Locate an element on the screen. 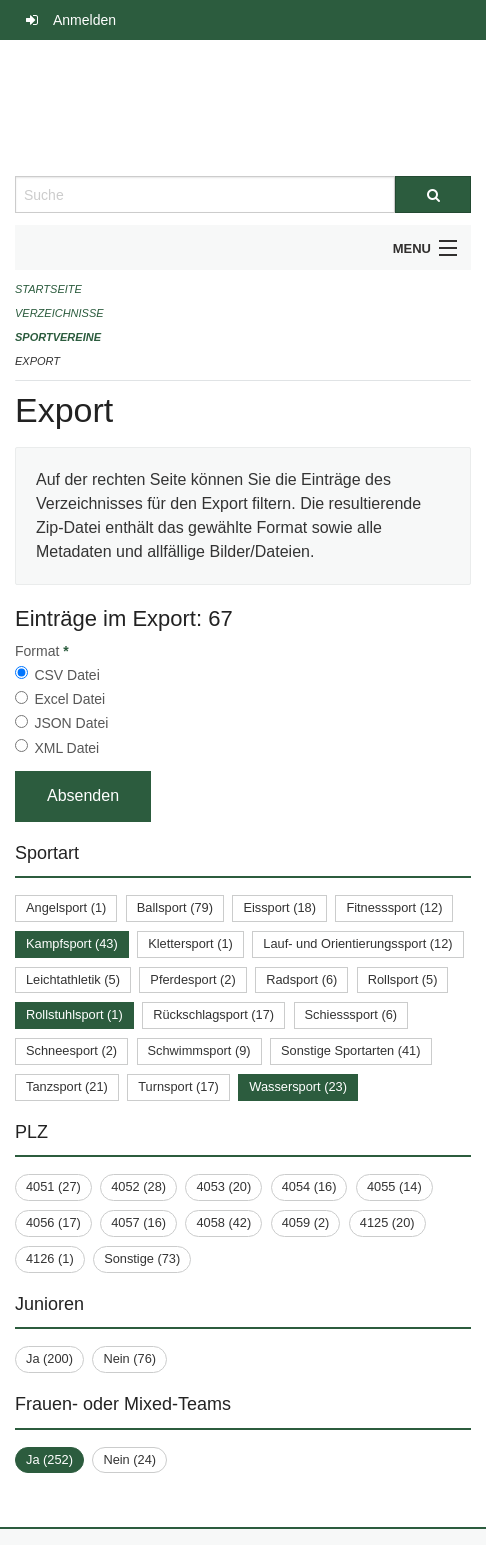 This screenshot has width=486, height=1545. 4055 (14) is located at coordinates (394, 1186).